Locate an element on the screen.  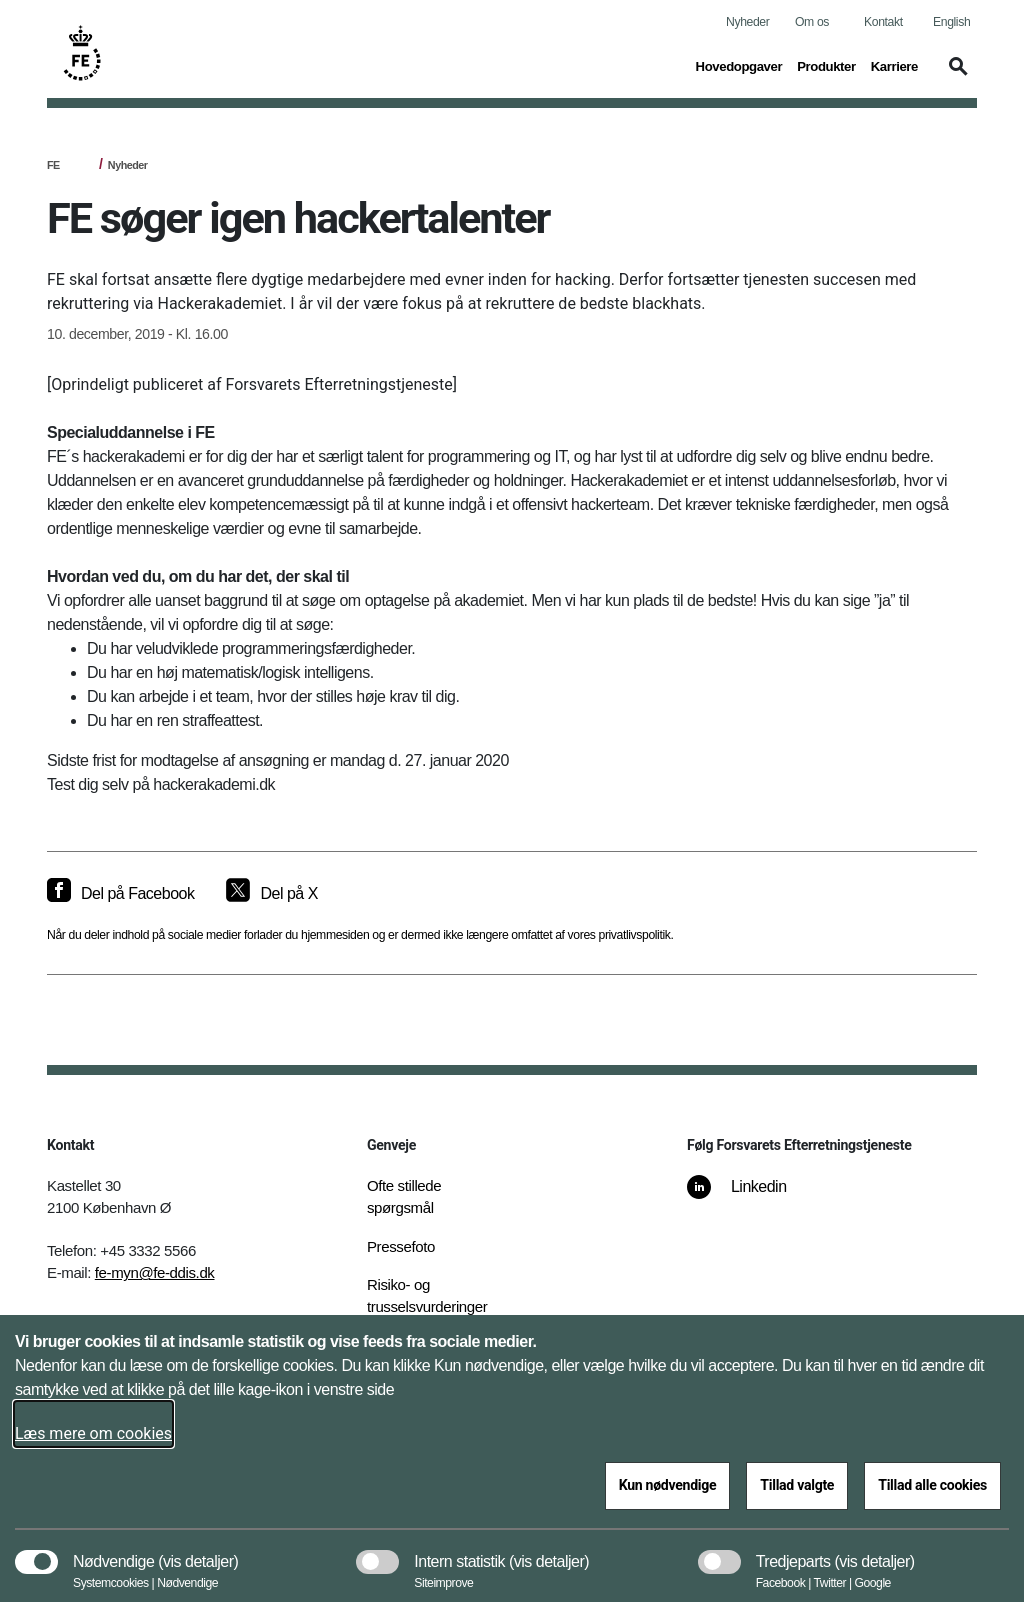
[Del på Facebook] is located at coordinates (120, 894).